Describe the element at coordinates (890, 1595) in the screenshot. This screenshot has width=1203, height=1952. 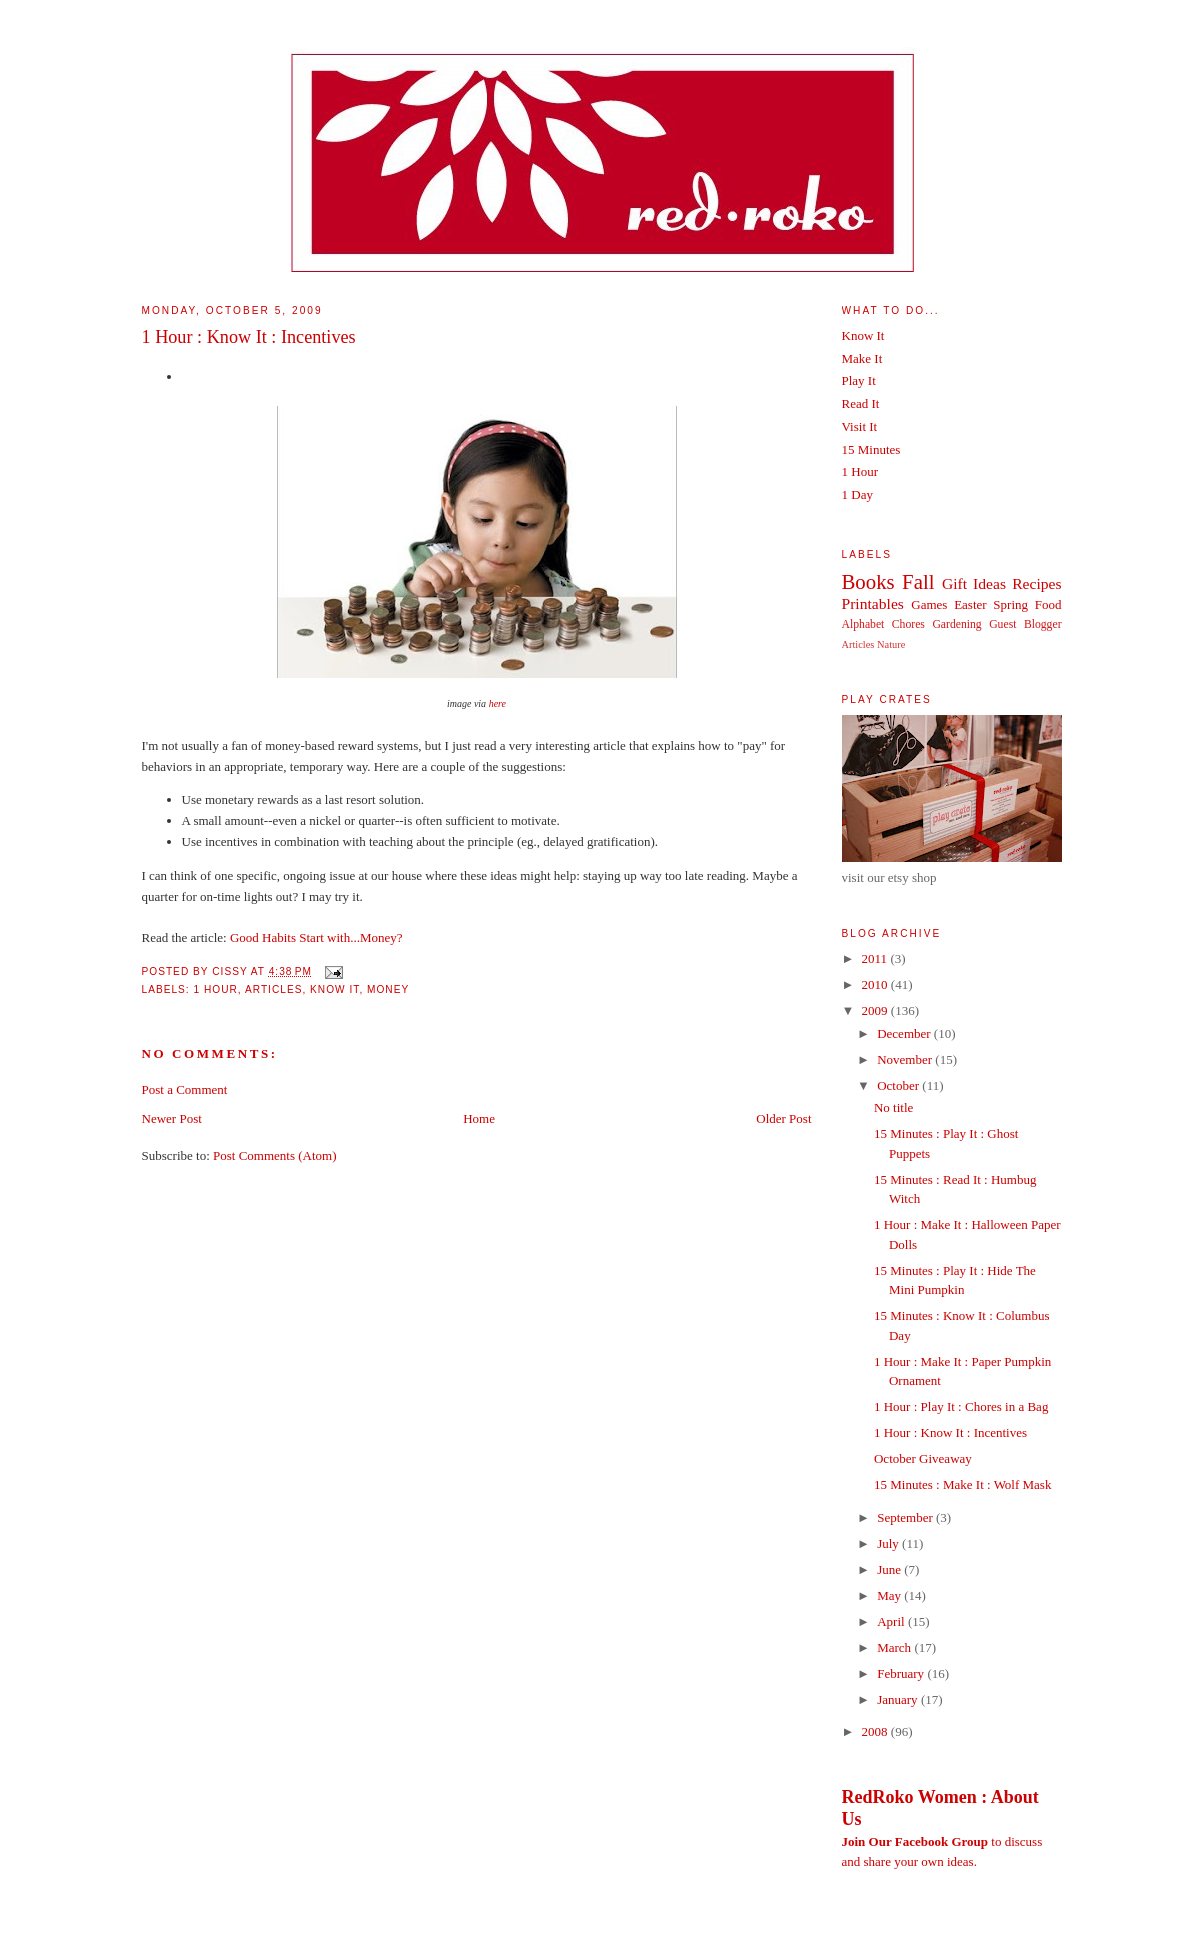
I see `May` at that location.